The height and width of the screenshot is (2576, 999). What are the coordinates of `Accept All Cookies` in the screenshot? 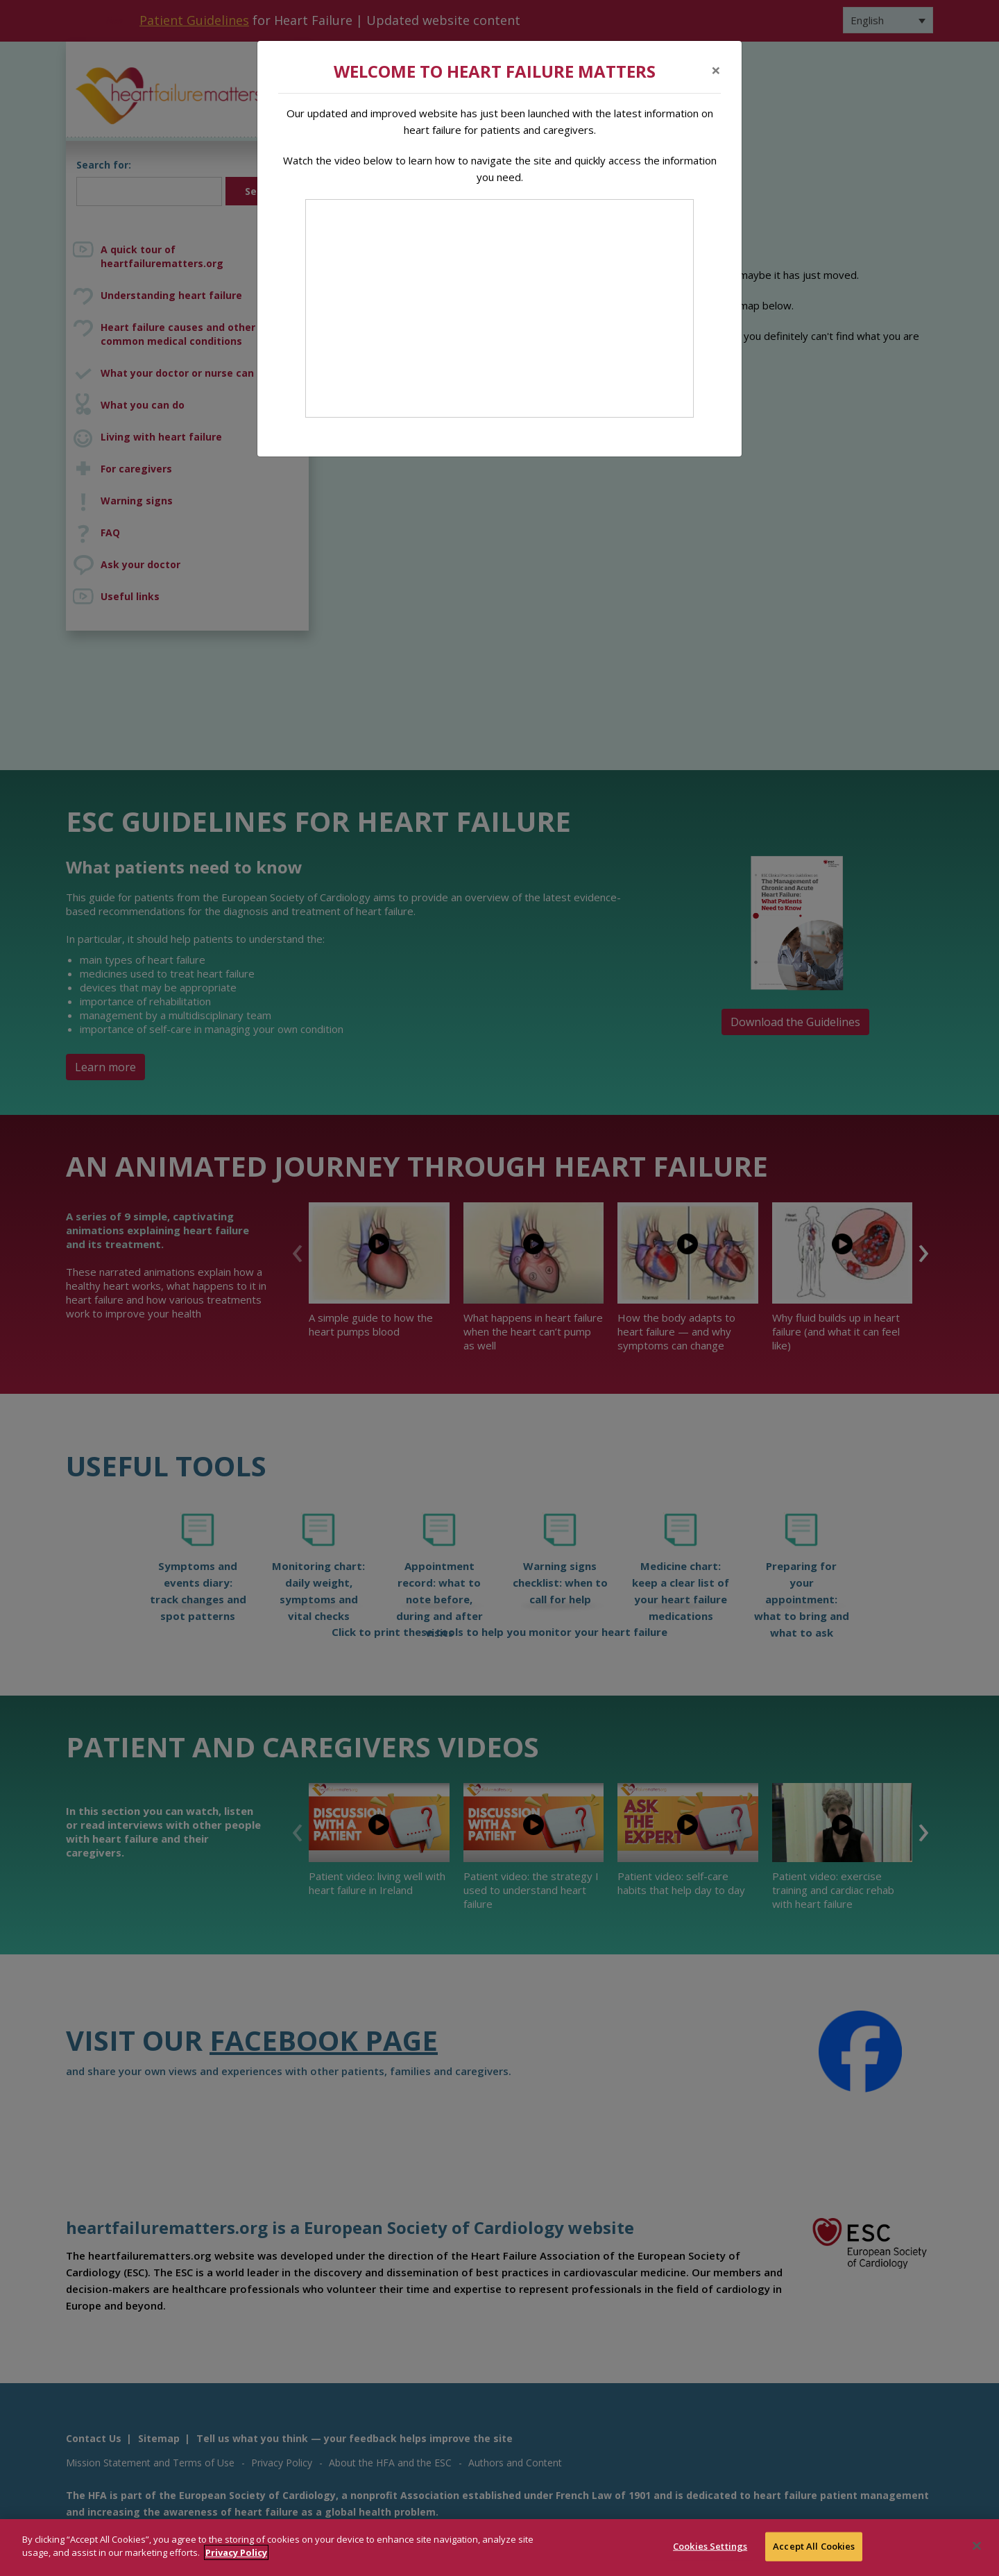 It's located at (814, 2546).